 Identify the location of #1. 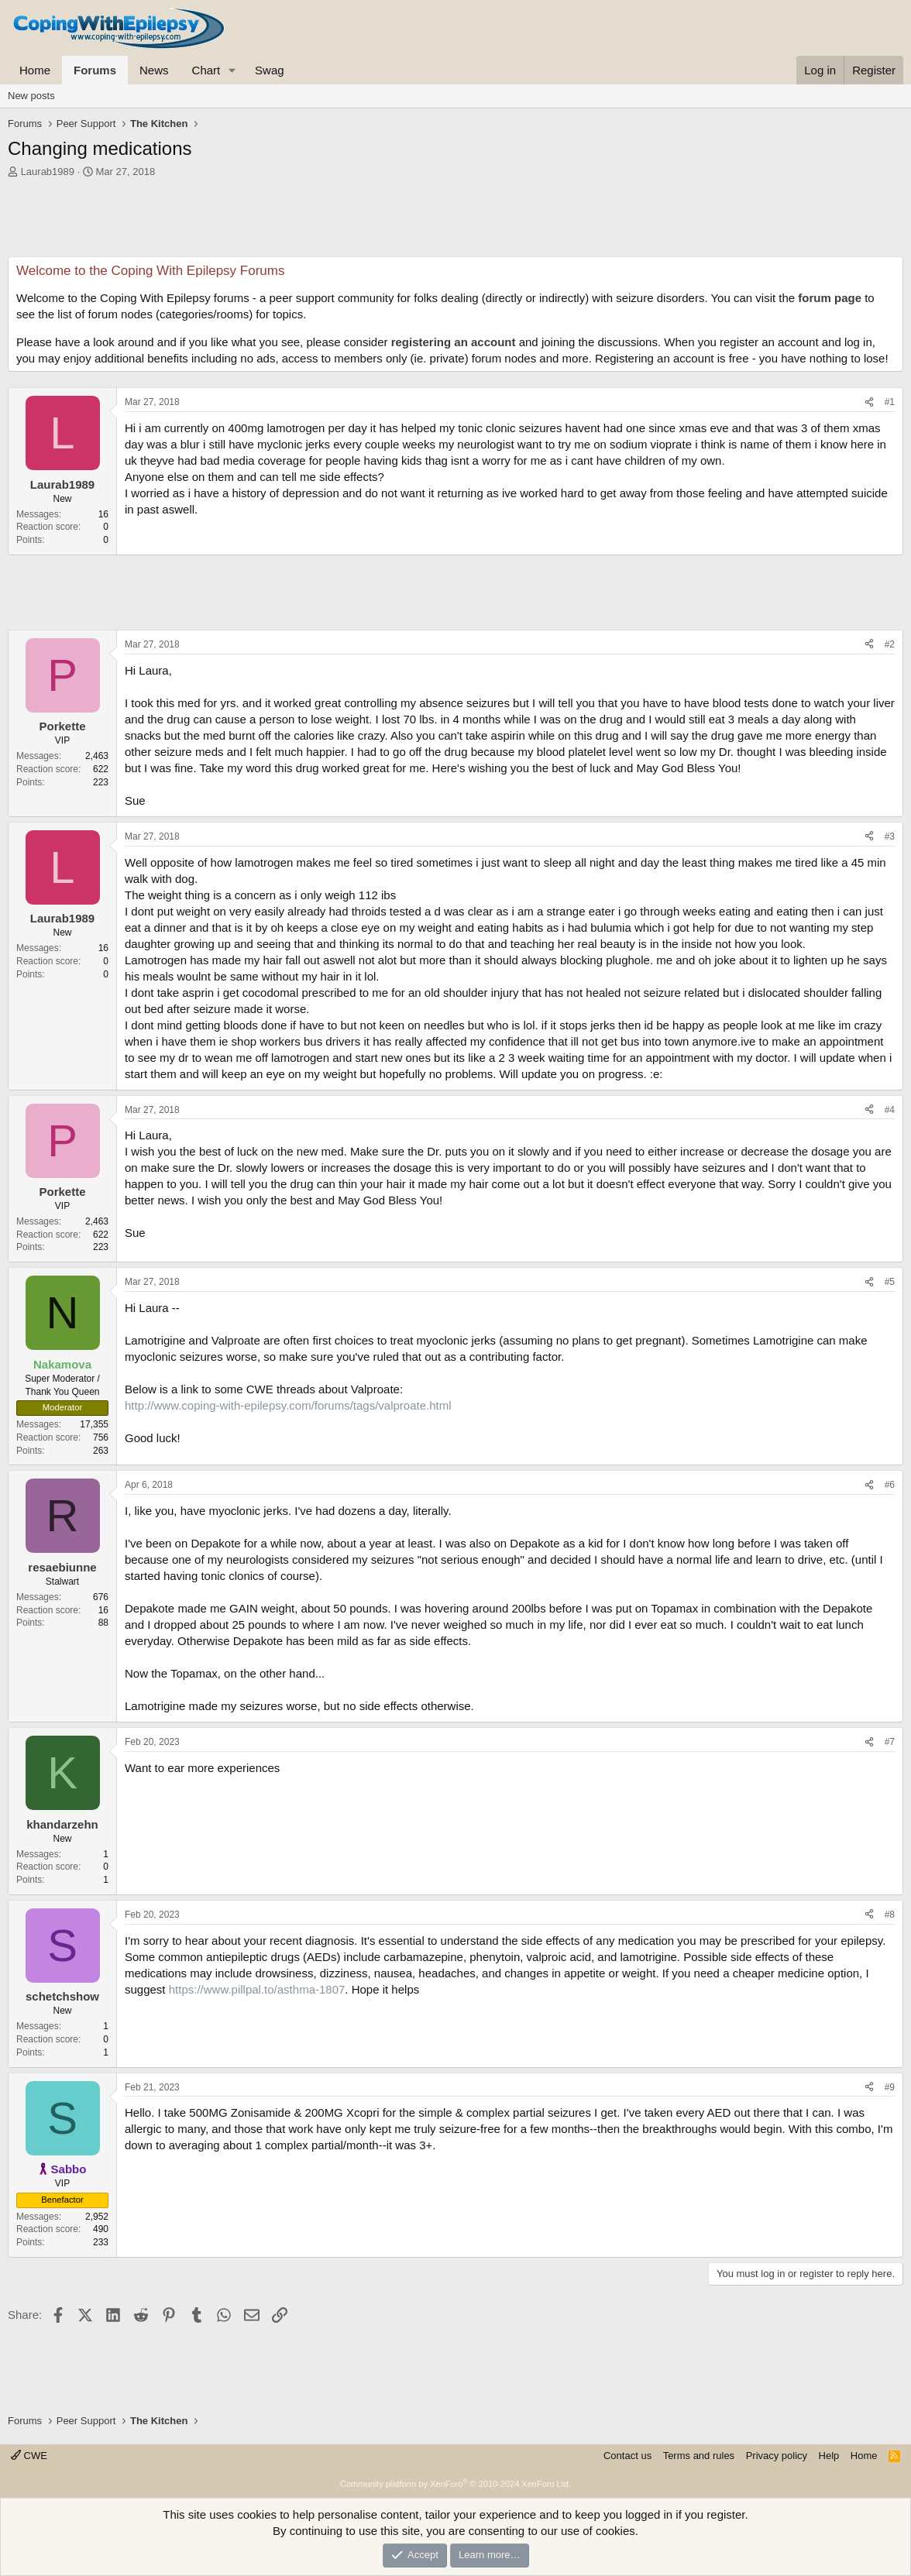
(890, 402).